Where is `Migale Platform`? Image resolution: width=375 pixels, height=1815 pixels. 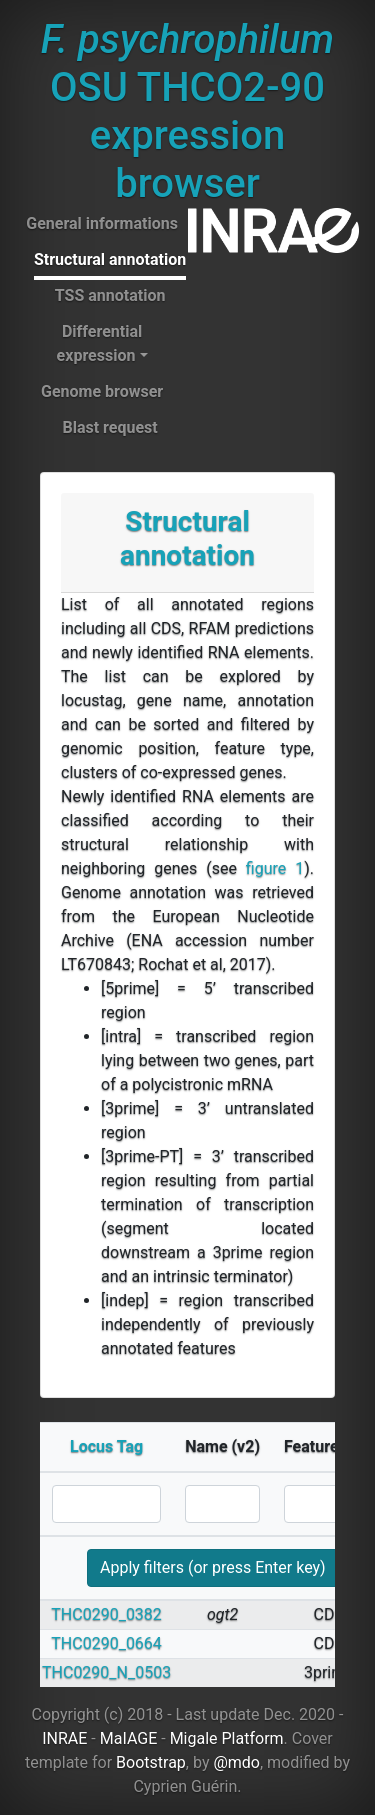 Migale Platform is located at coordinates (227, 1738).